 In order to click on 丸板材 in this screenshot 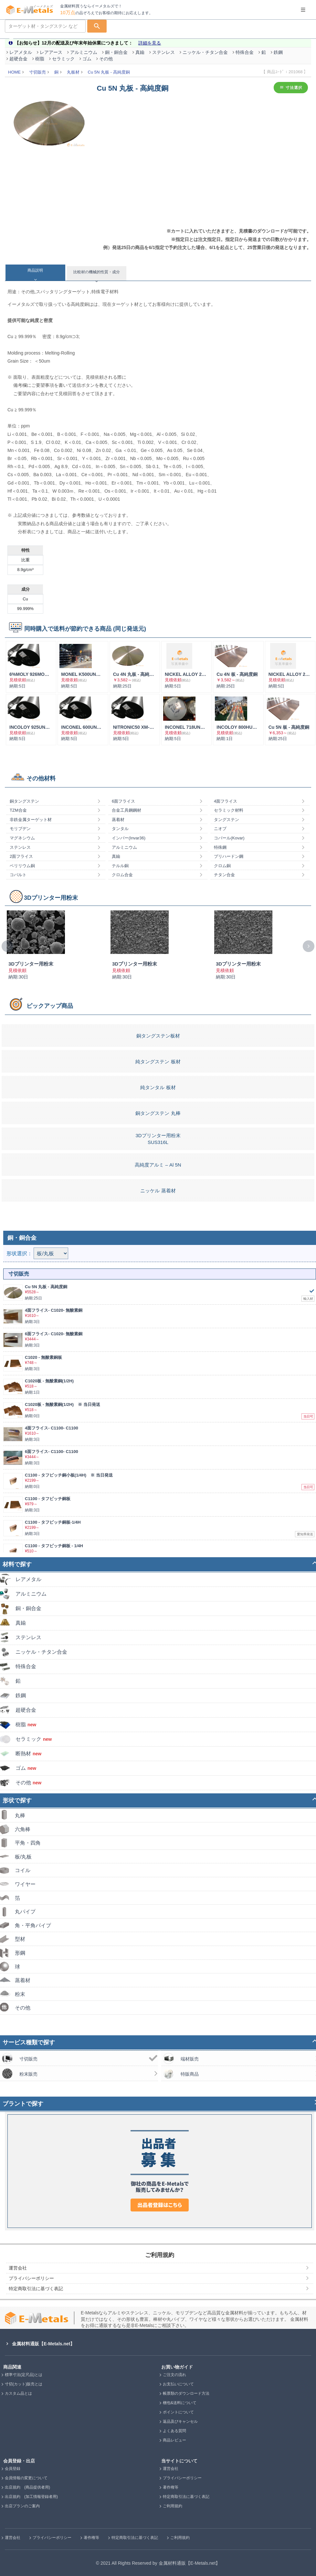, I will do `click(73, 72)`.